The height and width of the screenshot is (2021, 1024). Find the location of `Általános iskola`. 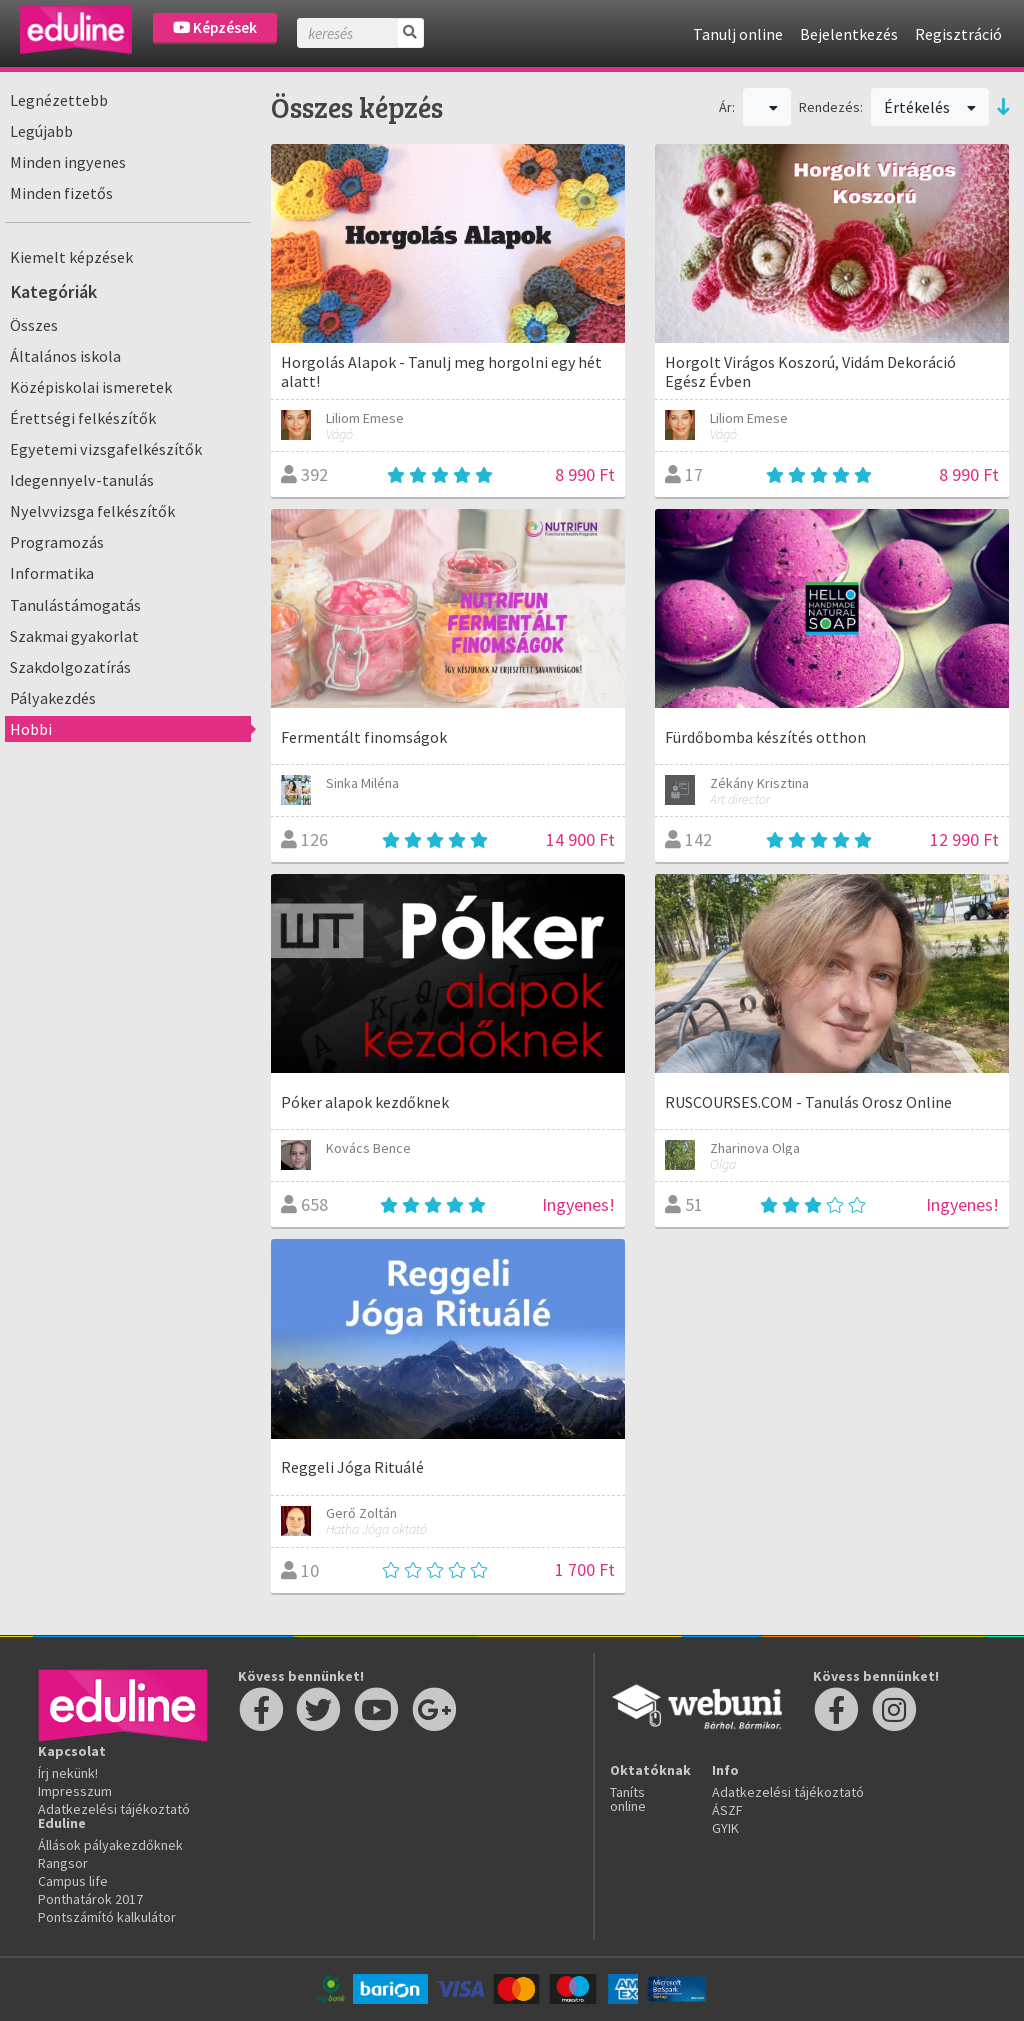

Általános iskola is located at coordinates (65, 356).